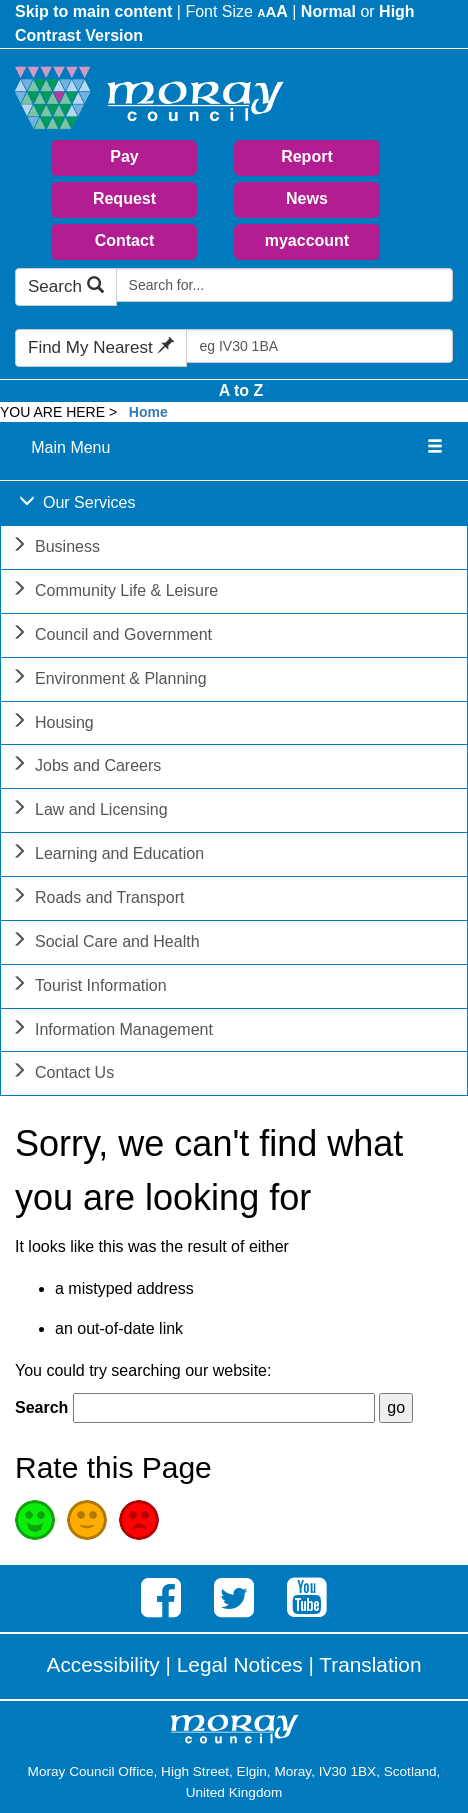 This screenshot has height=1813, width=468. What do you see at coordinates (101, 347) in the screenshot?
I see `Find My Nearest` at bounding box center [101, 347].